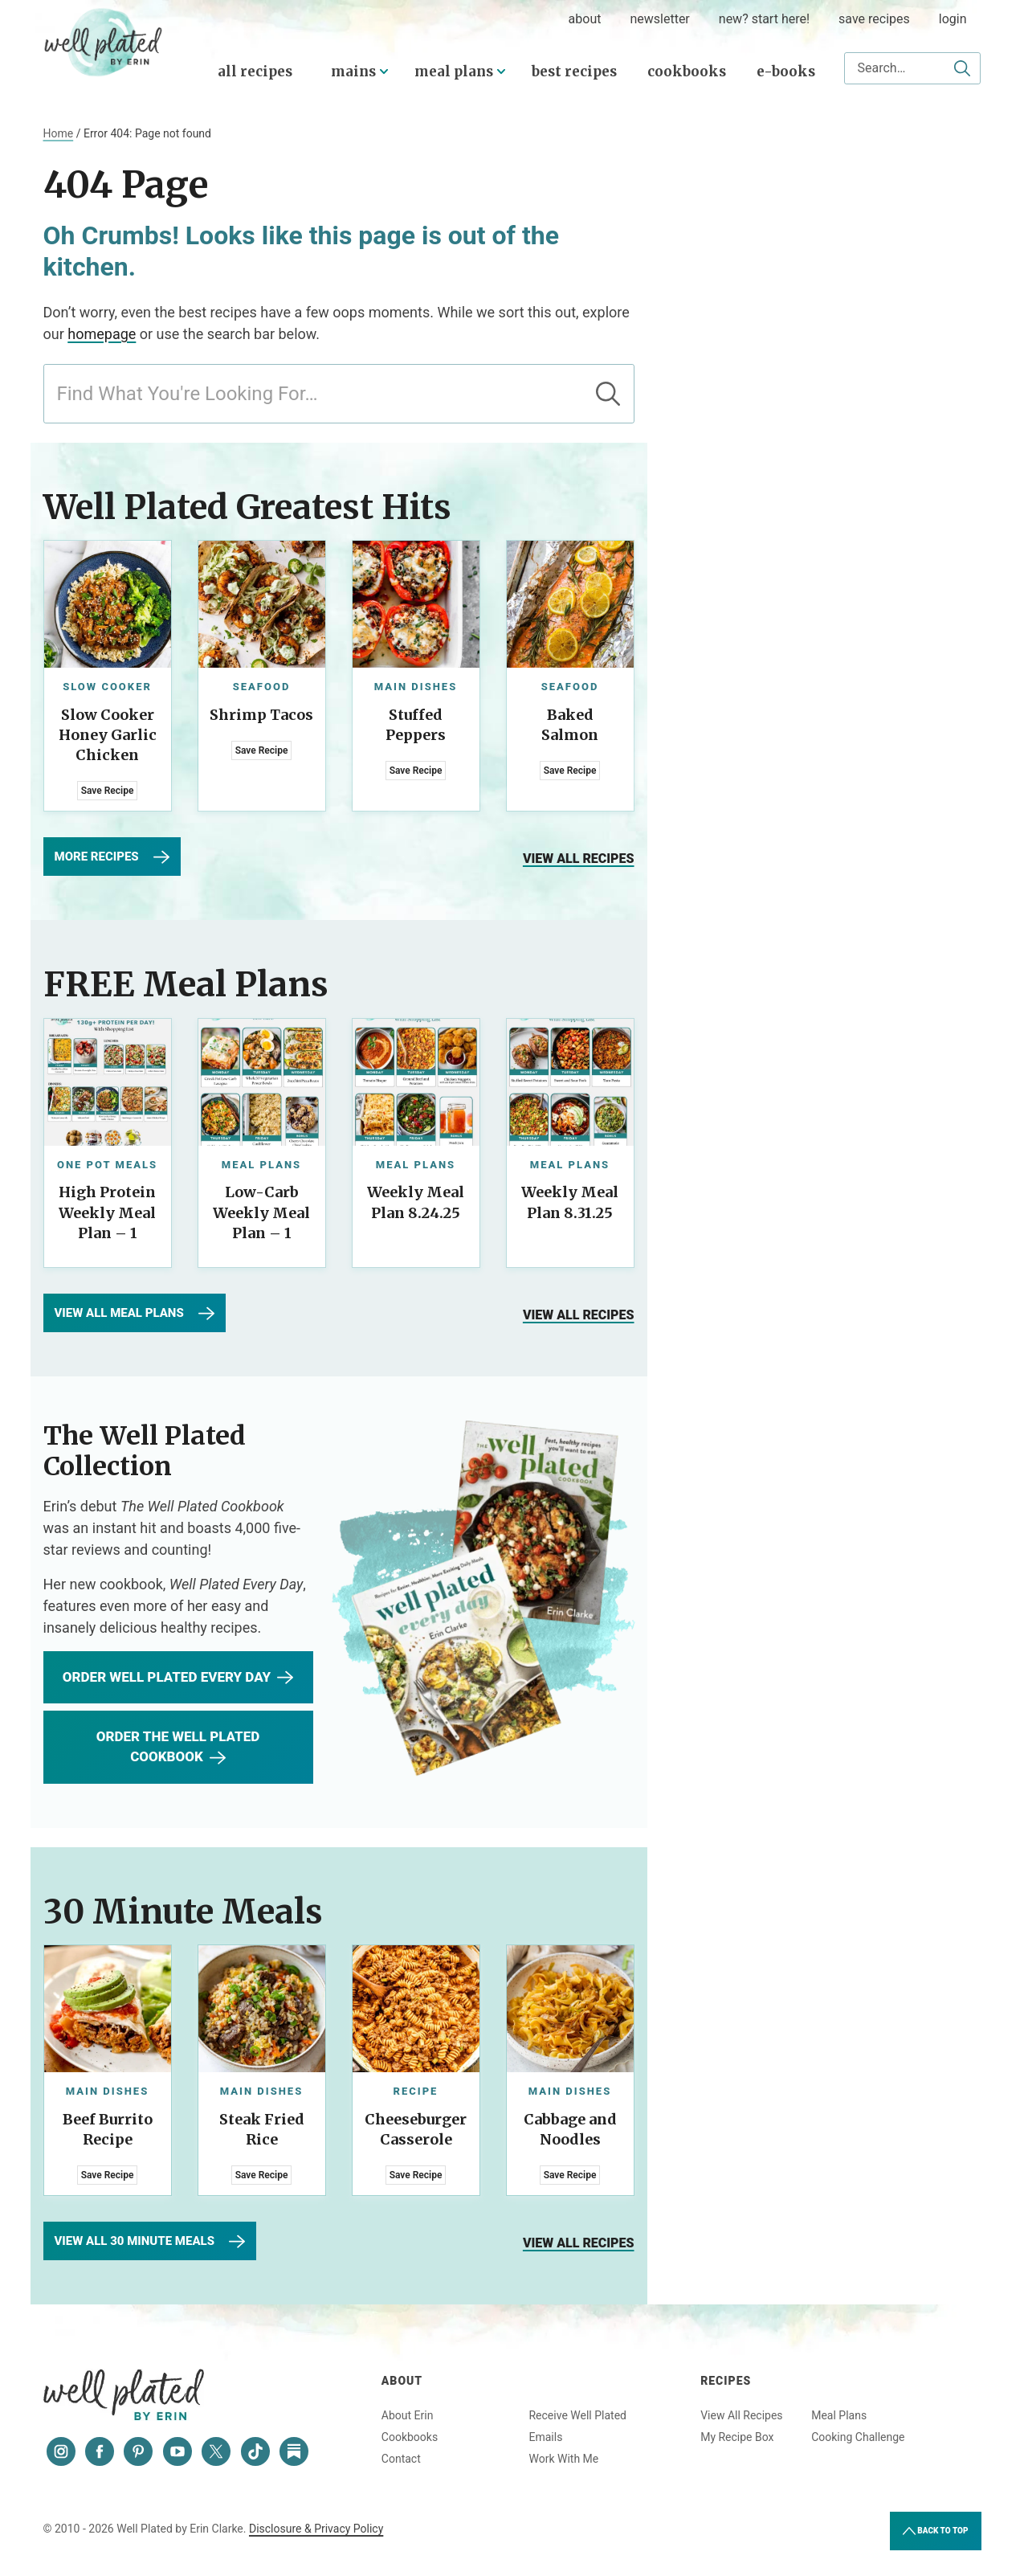 The width and height of the screenshot is (1024, 2576). Describe the element at coordinates (261, 714) in the screenshot. I see `Shrimp Tacos` at that location.